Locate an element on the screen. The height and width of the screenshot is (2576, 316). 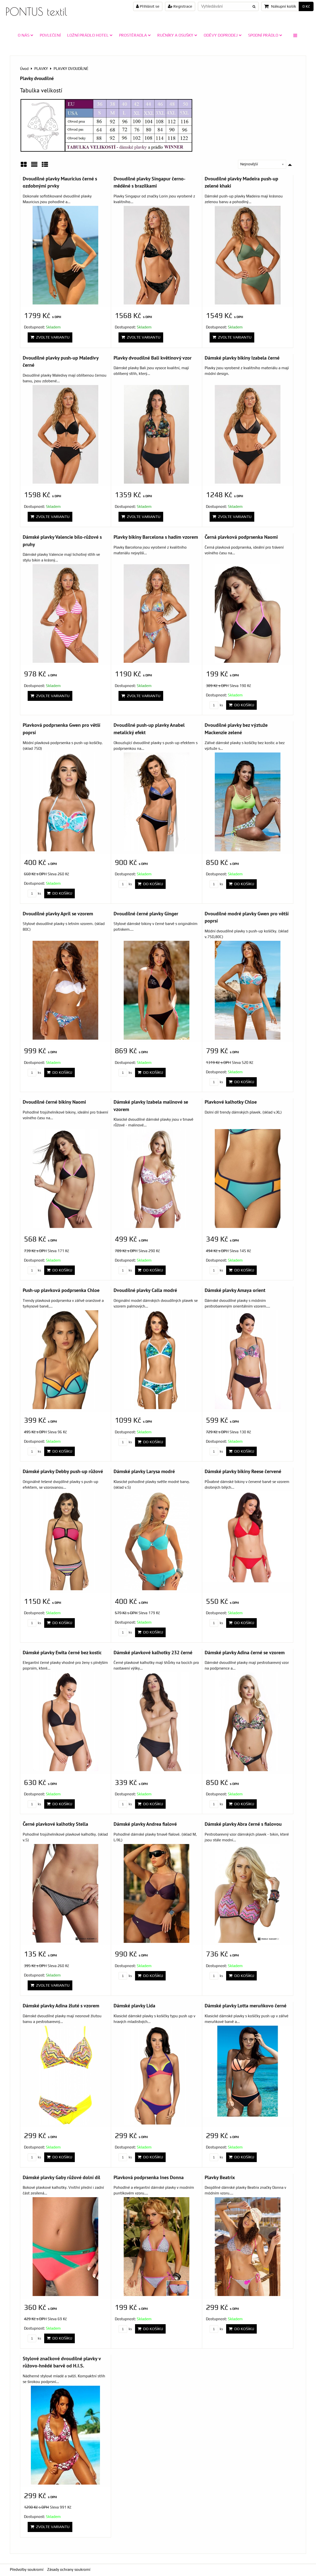
Dámské plavky Lida is located at coordinates (134, 2005).